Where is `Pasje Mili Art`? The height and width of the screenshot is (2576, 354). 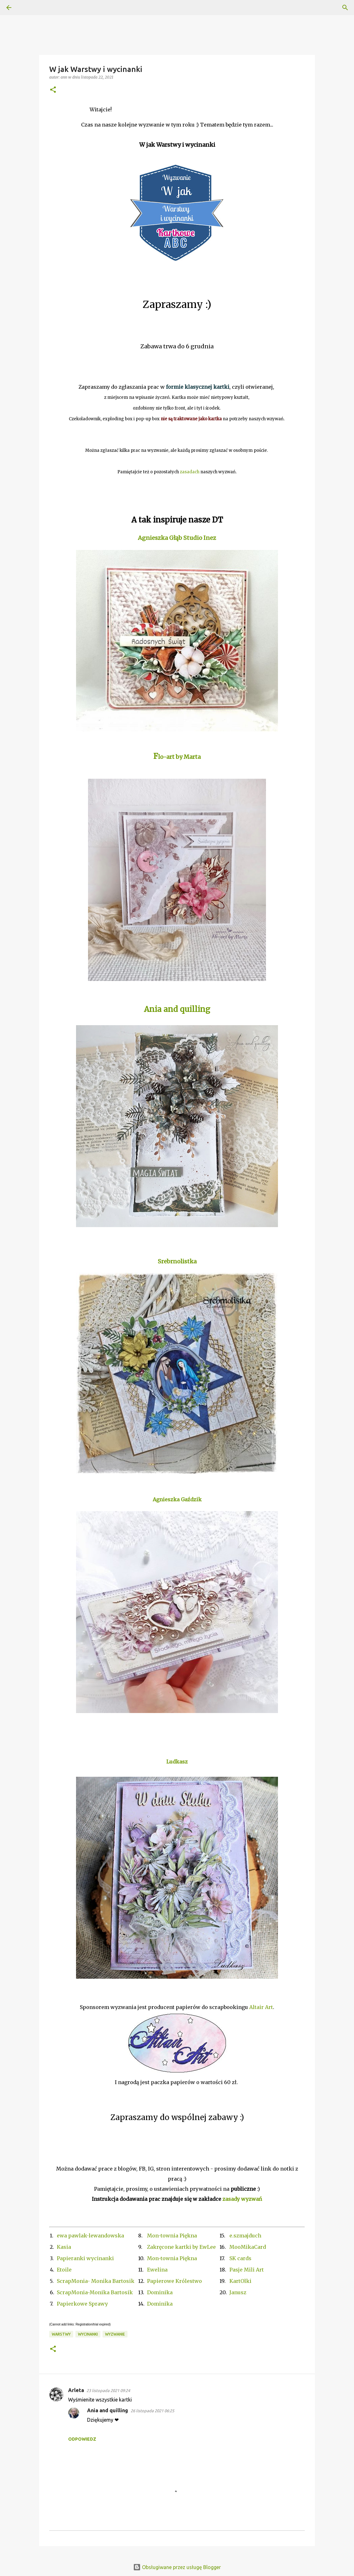
Pasje Mili Art is located at coordinates (246, 2269).